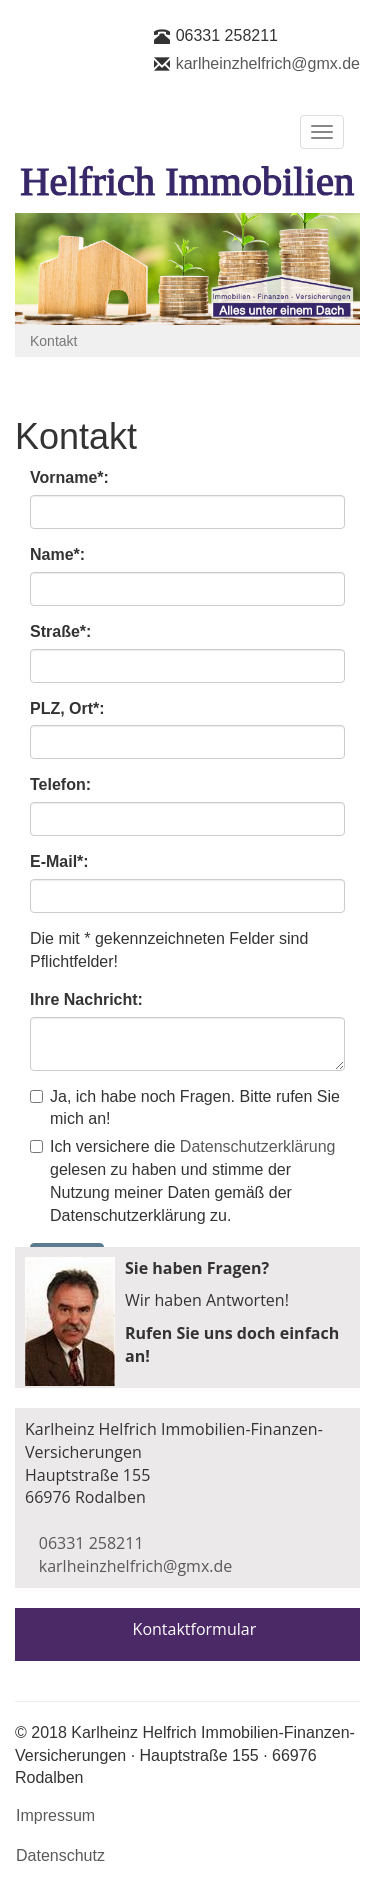  I want to click on Kontaktformular, so click(195, 1629).